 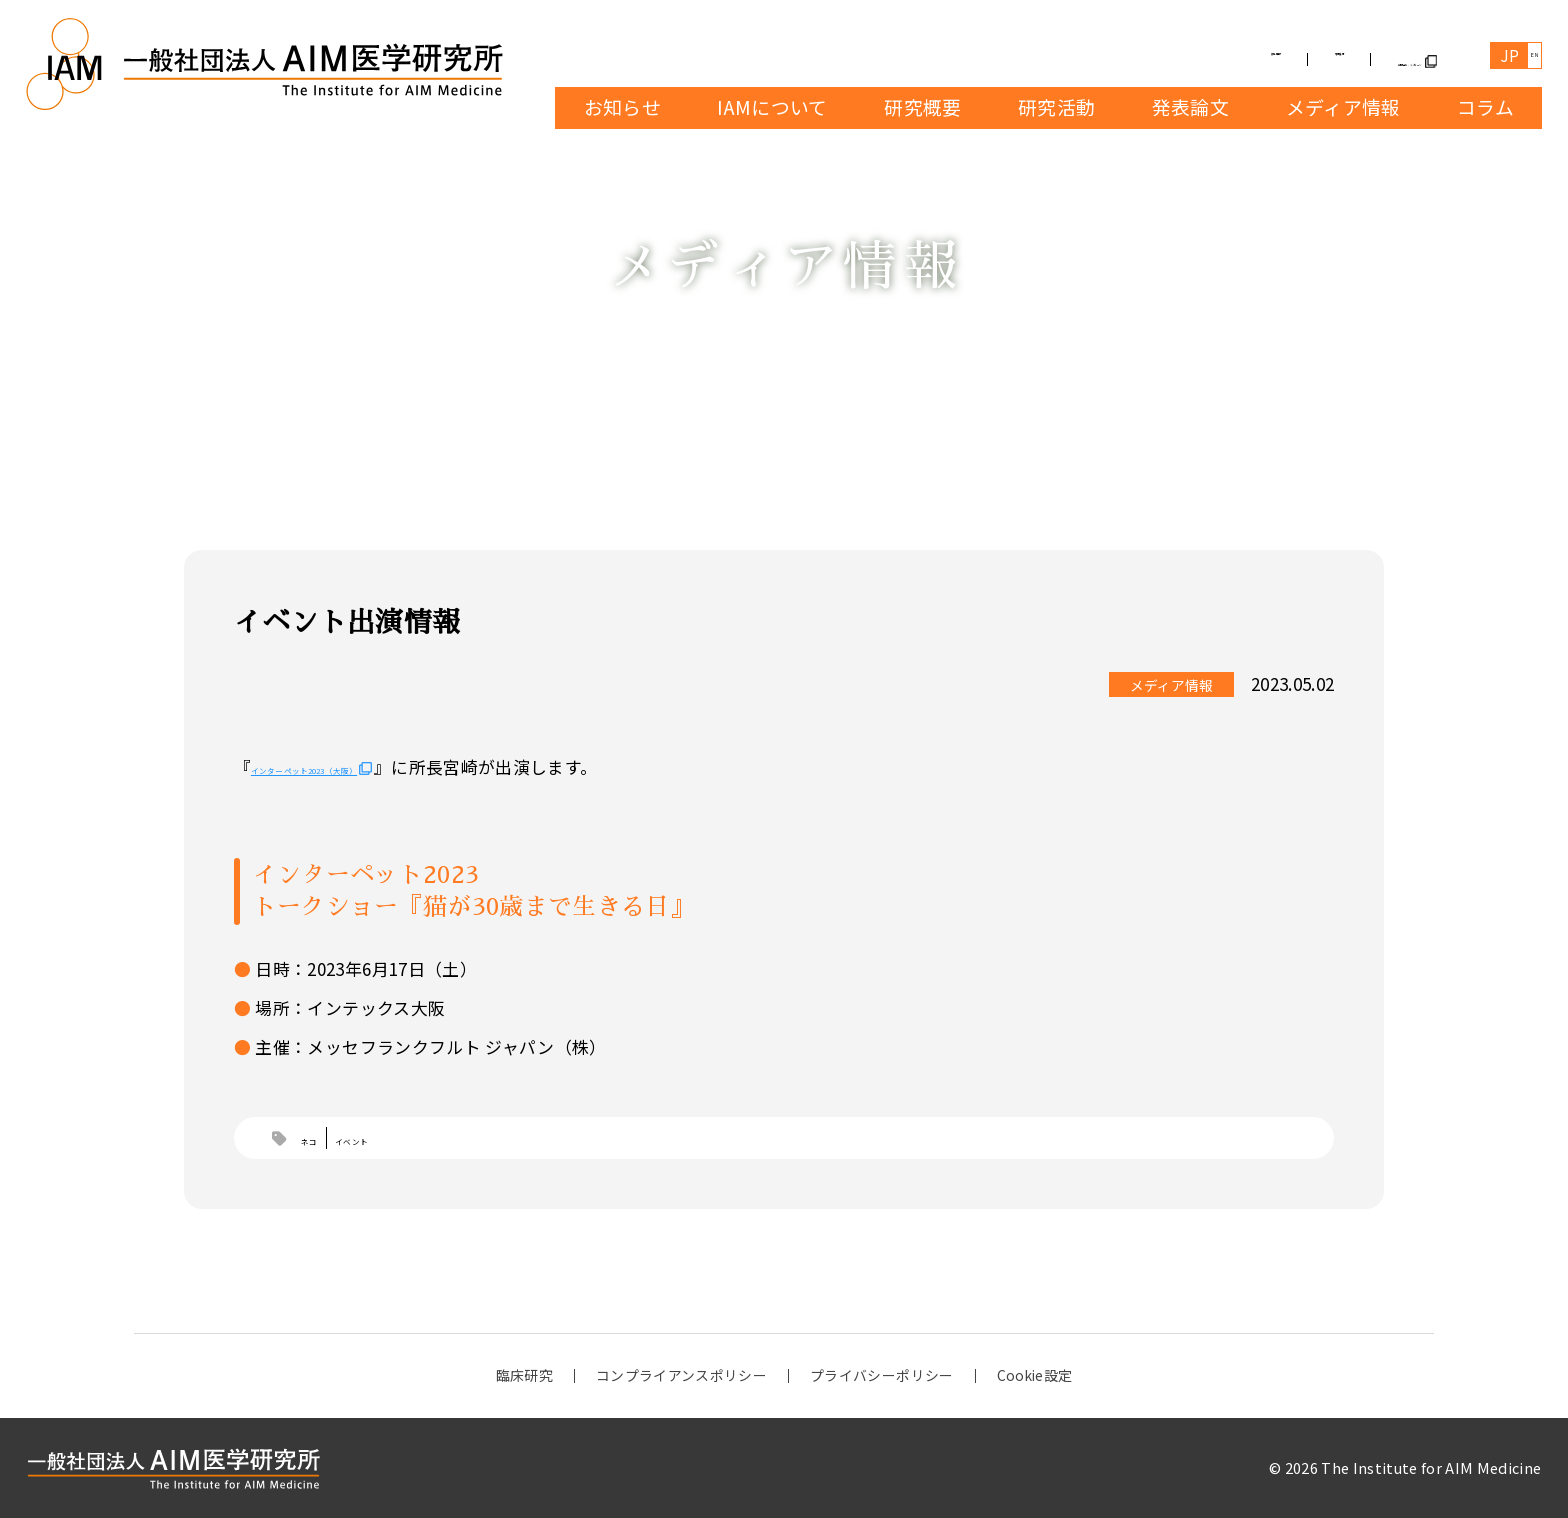 I want to click on Cookie設定, so click(x=1035, y=1376).